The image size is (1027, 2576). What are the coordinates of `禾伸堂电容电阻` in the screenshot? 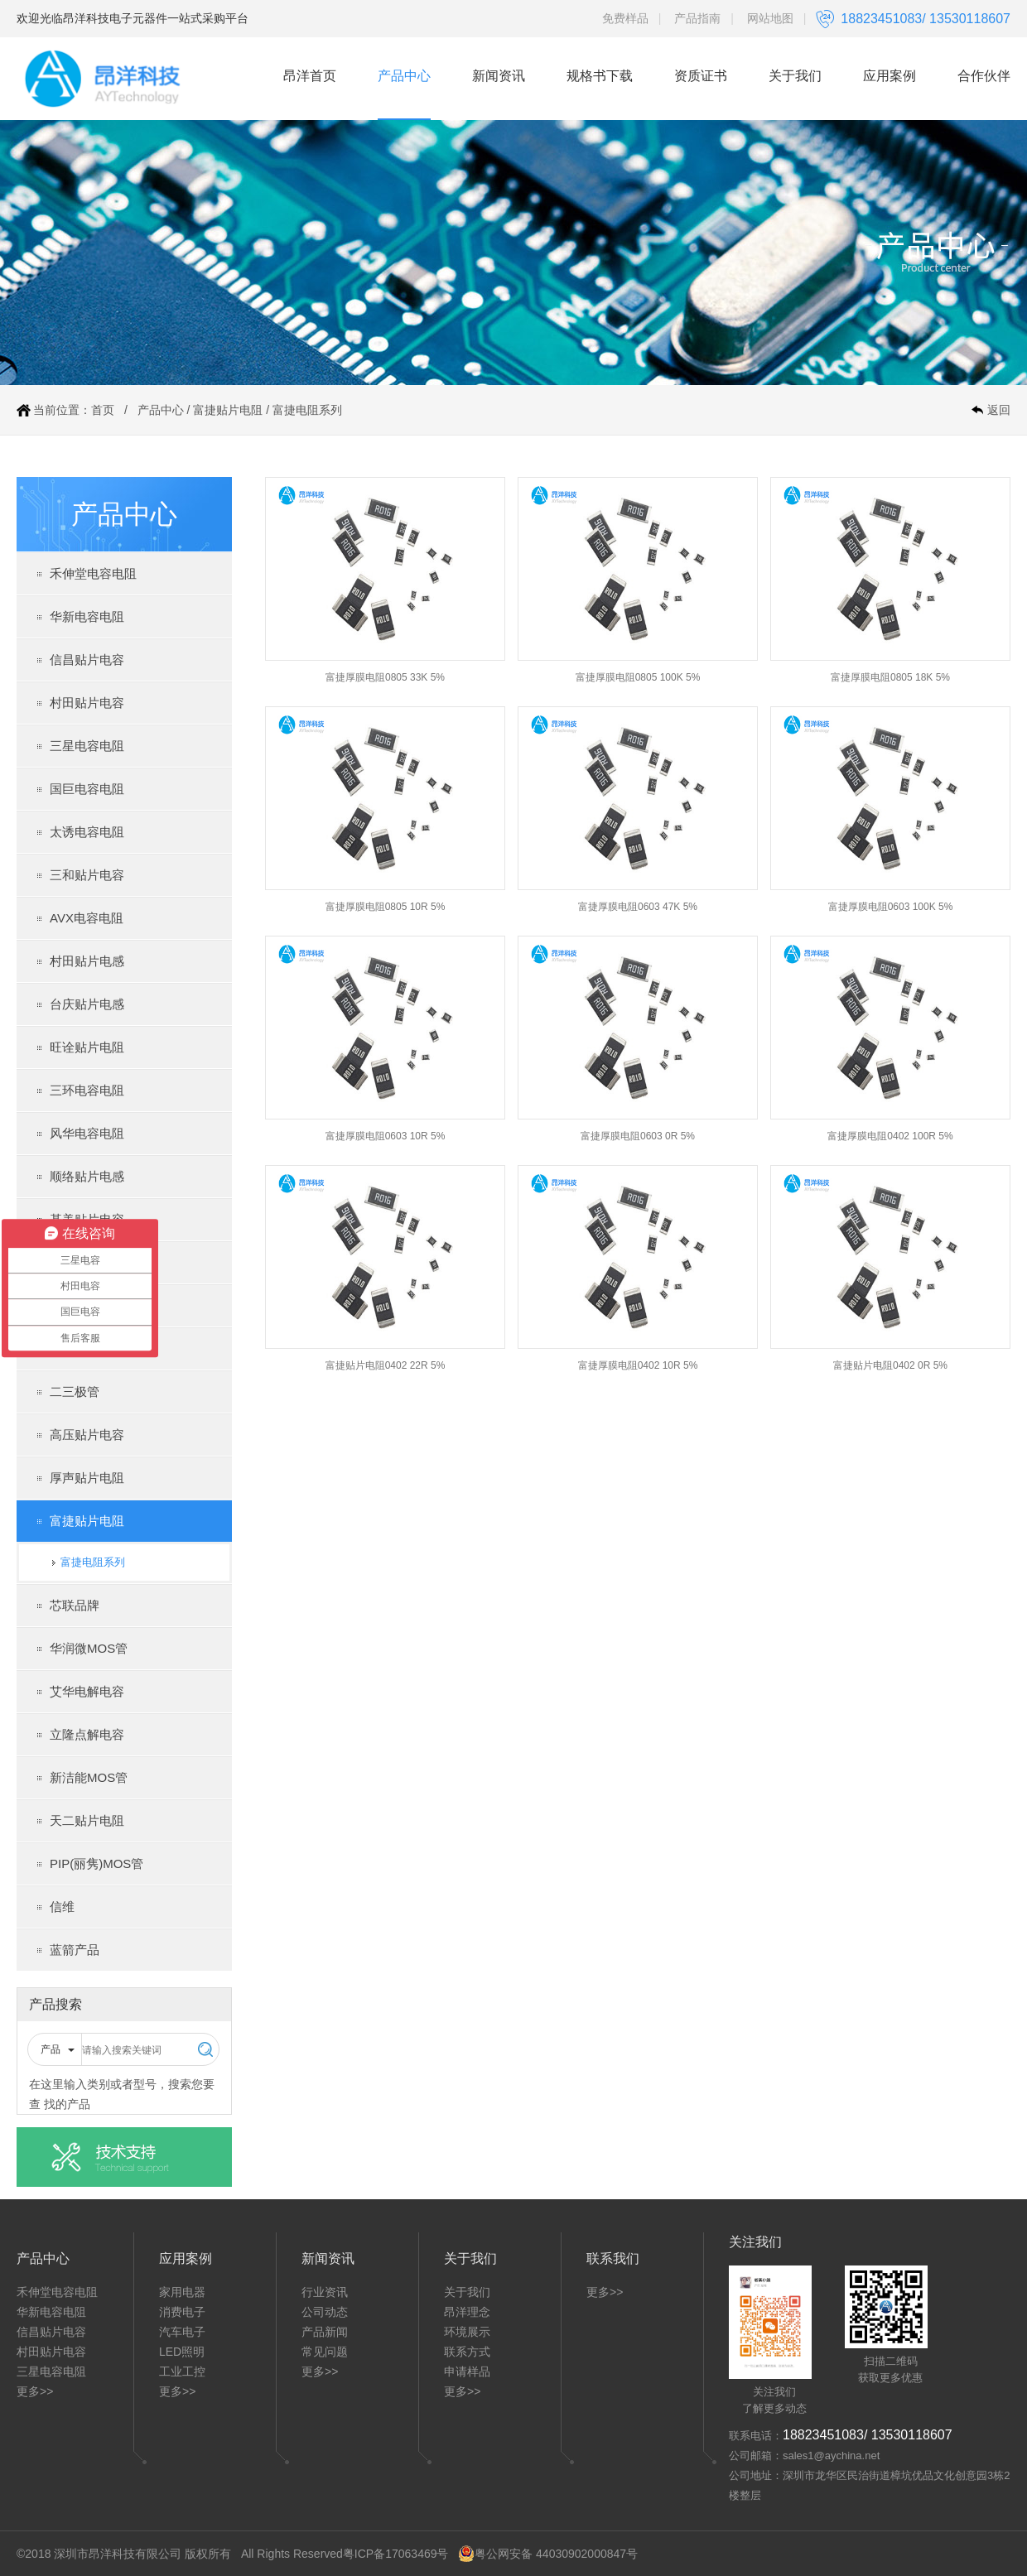 It's located at (93, 573).